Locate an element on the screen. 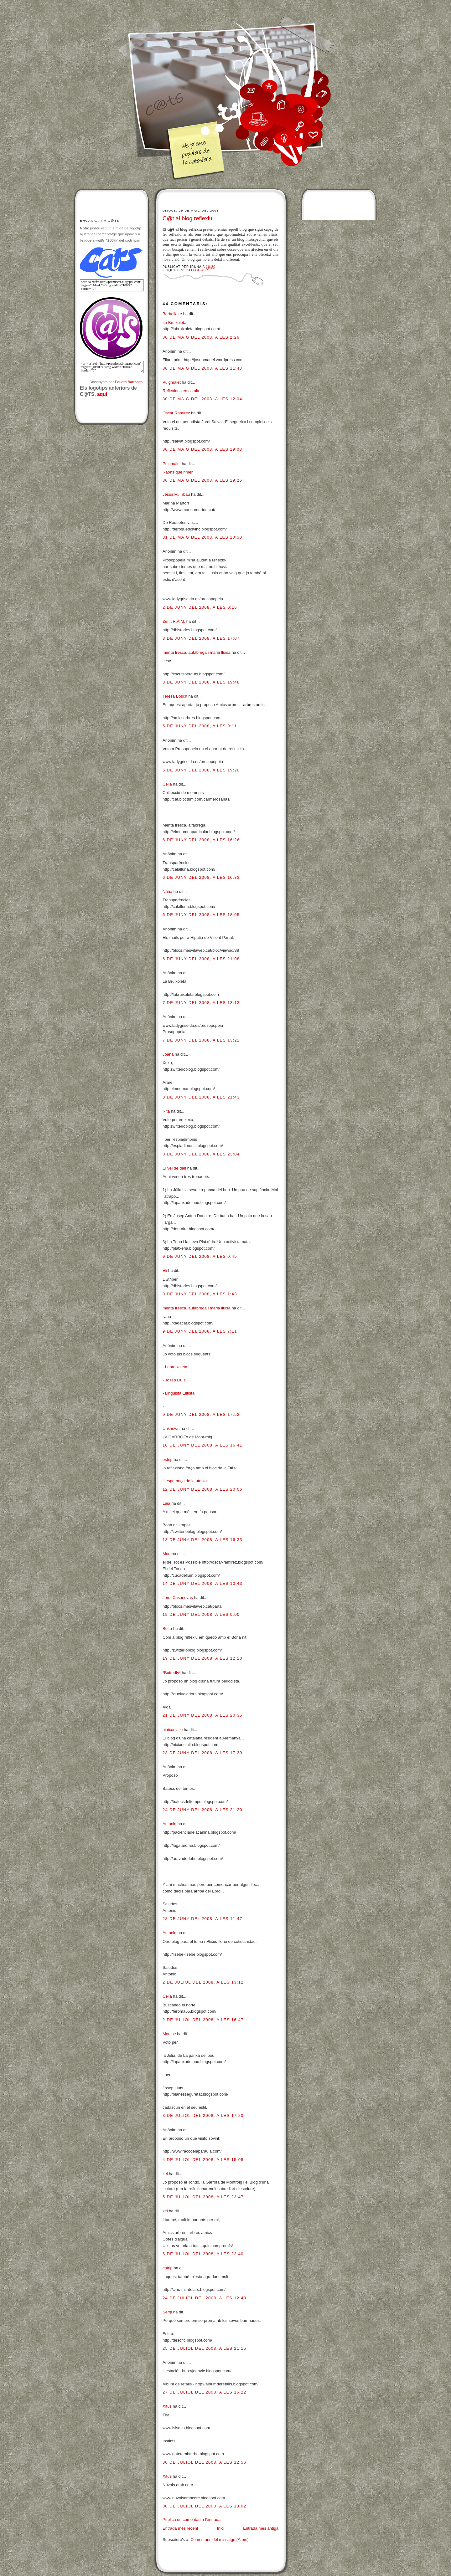 The height and width of the screenshot is (2576, 451). 2 de juliol del 2008, a les 16:47 is located at coordinates (203, 2019).